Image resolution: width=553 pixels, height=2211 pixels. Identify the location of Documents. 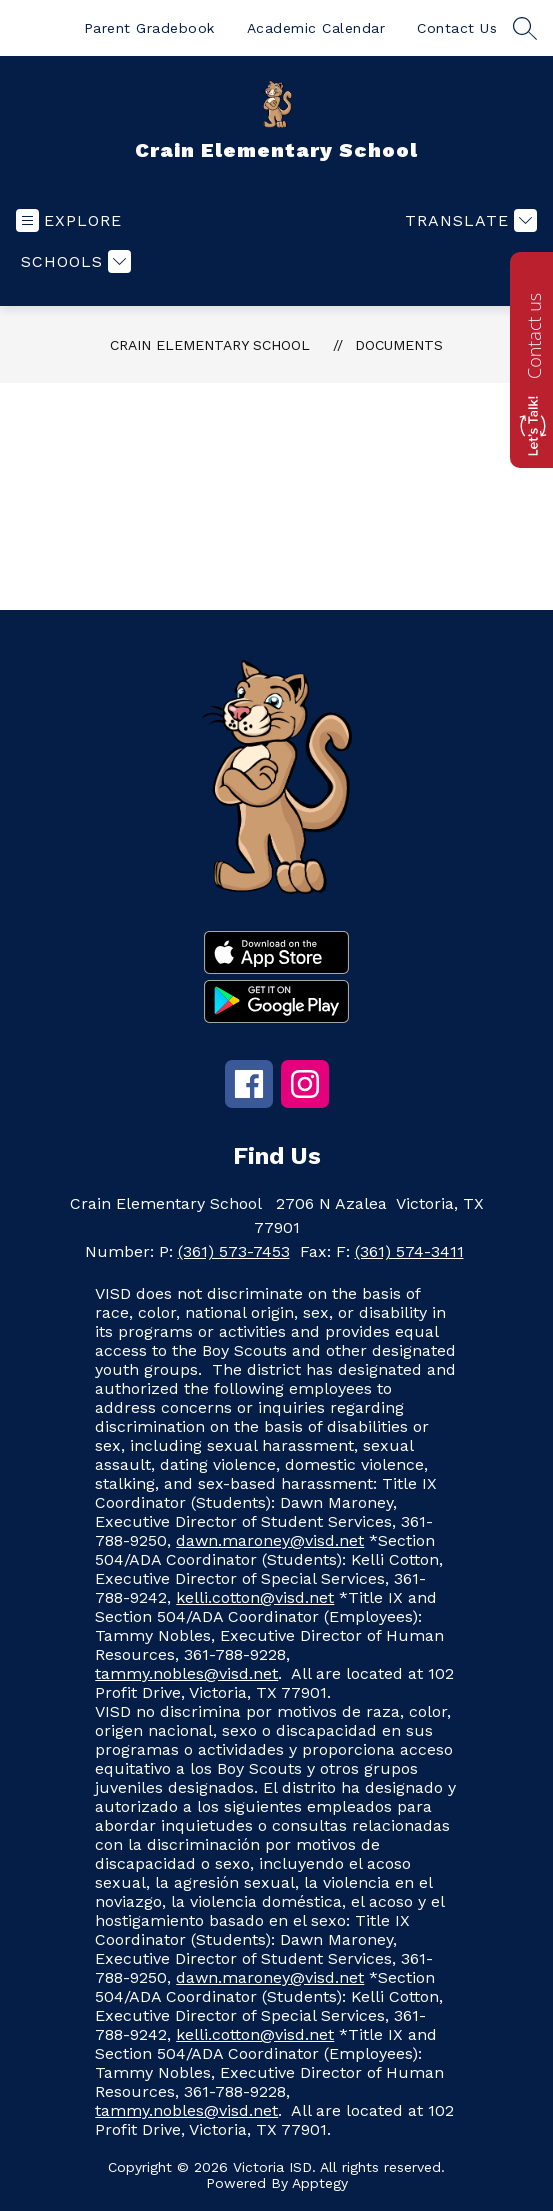
(399, 345).